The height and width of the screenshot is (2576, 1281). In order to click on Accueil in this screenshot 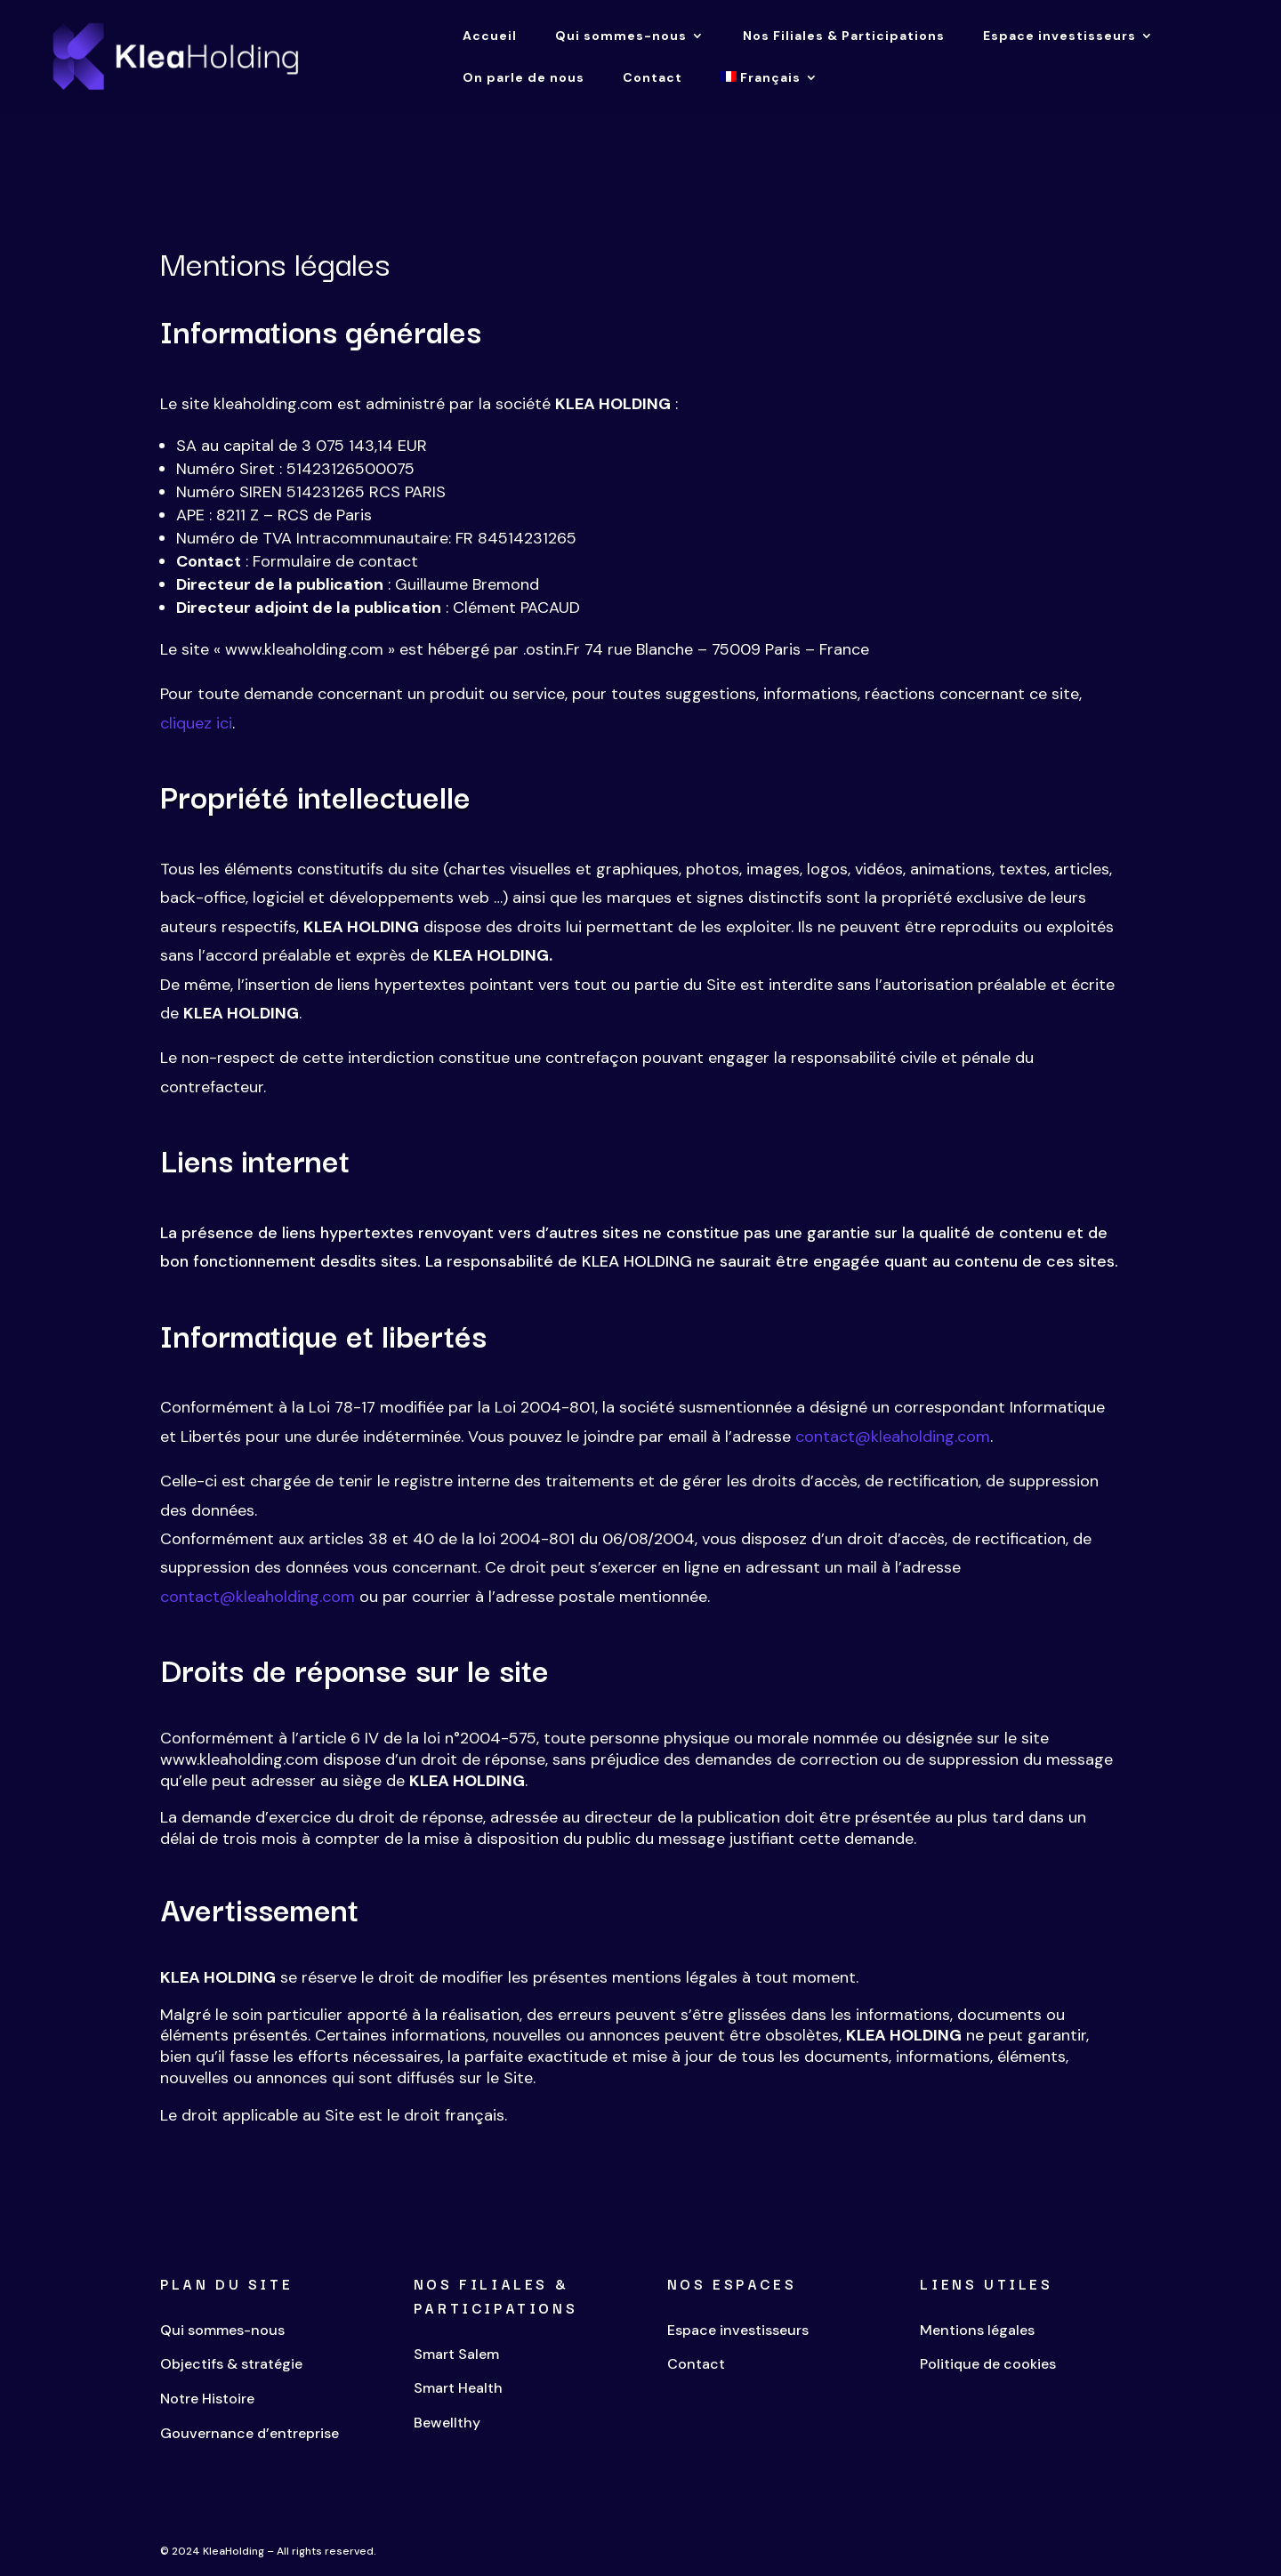, I will do `click(490, 36)`.